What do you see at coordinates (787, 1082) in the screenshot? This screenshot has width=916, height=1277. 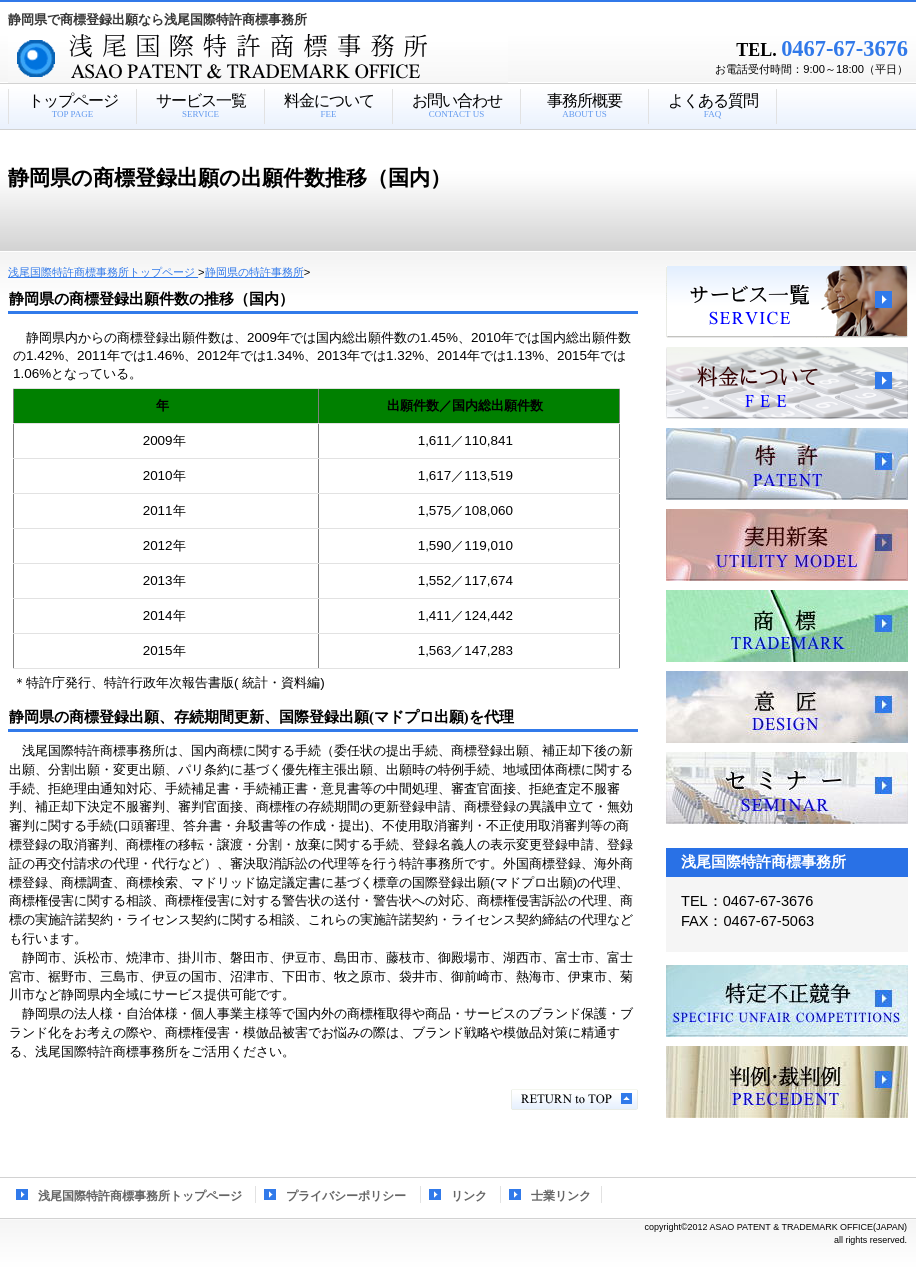 I see `判例・裁判例` at bounding box center [787, 1082].